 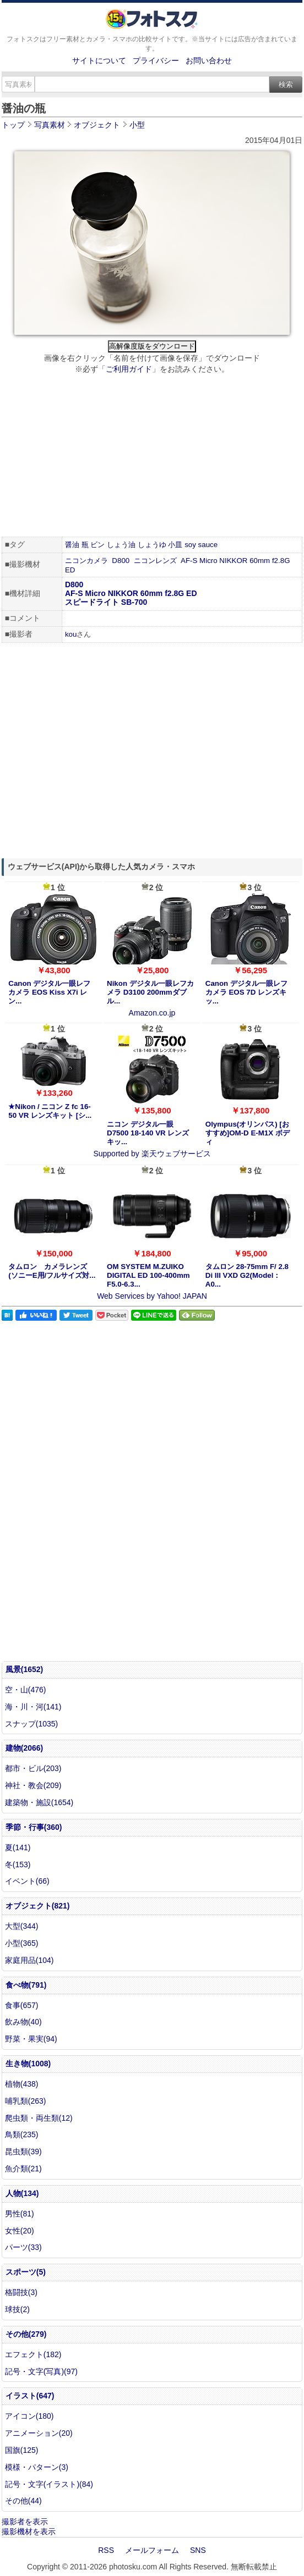 I want to click on RSS, so click(x=106, y=2550).